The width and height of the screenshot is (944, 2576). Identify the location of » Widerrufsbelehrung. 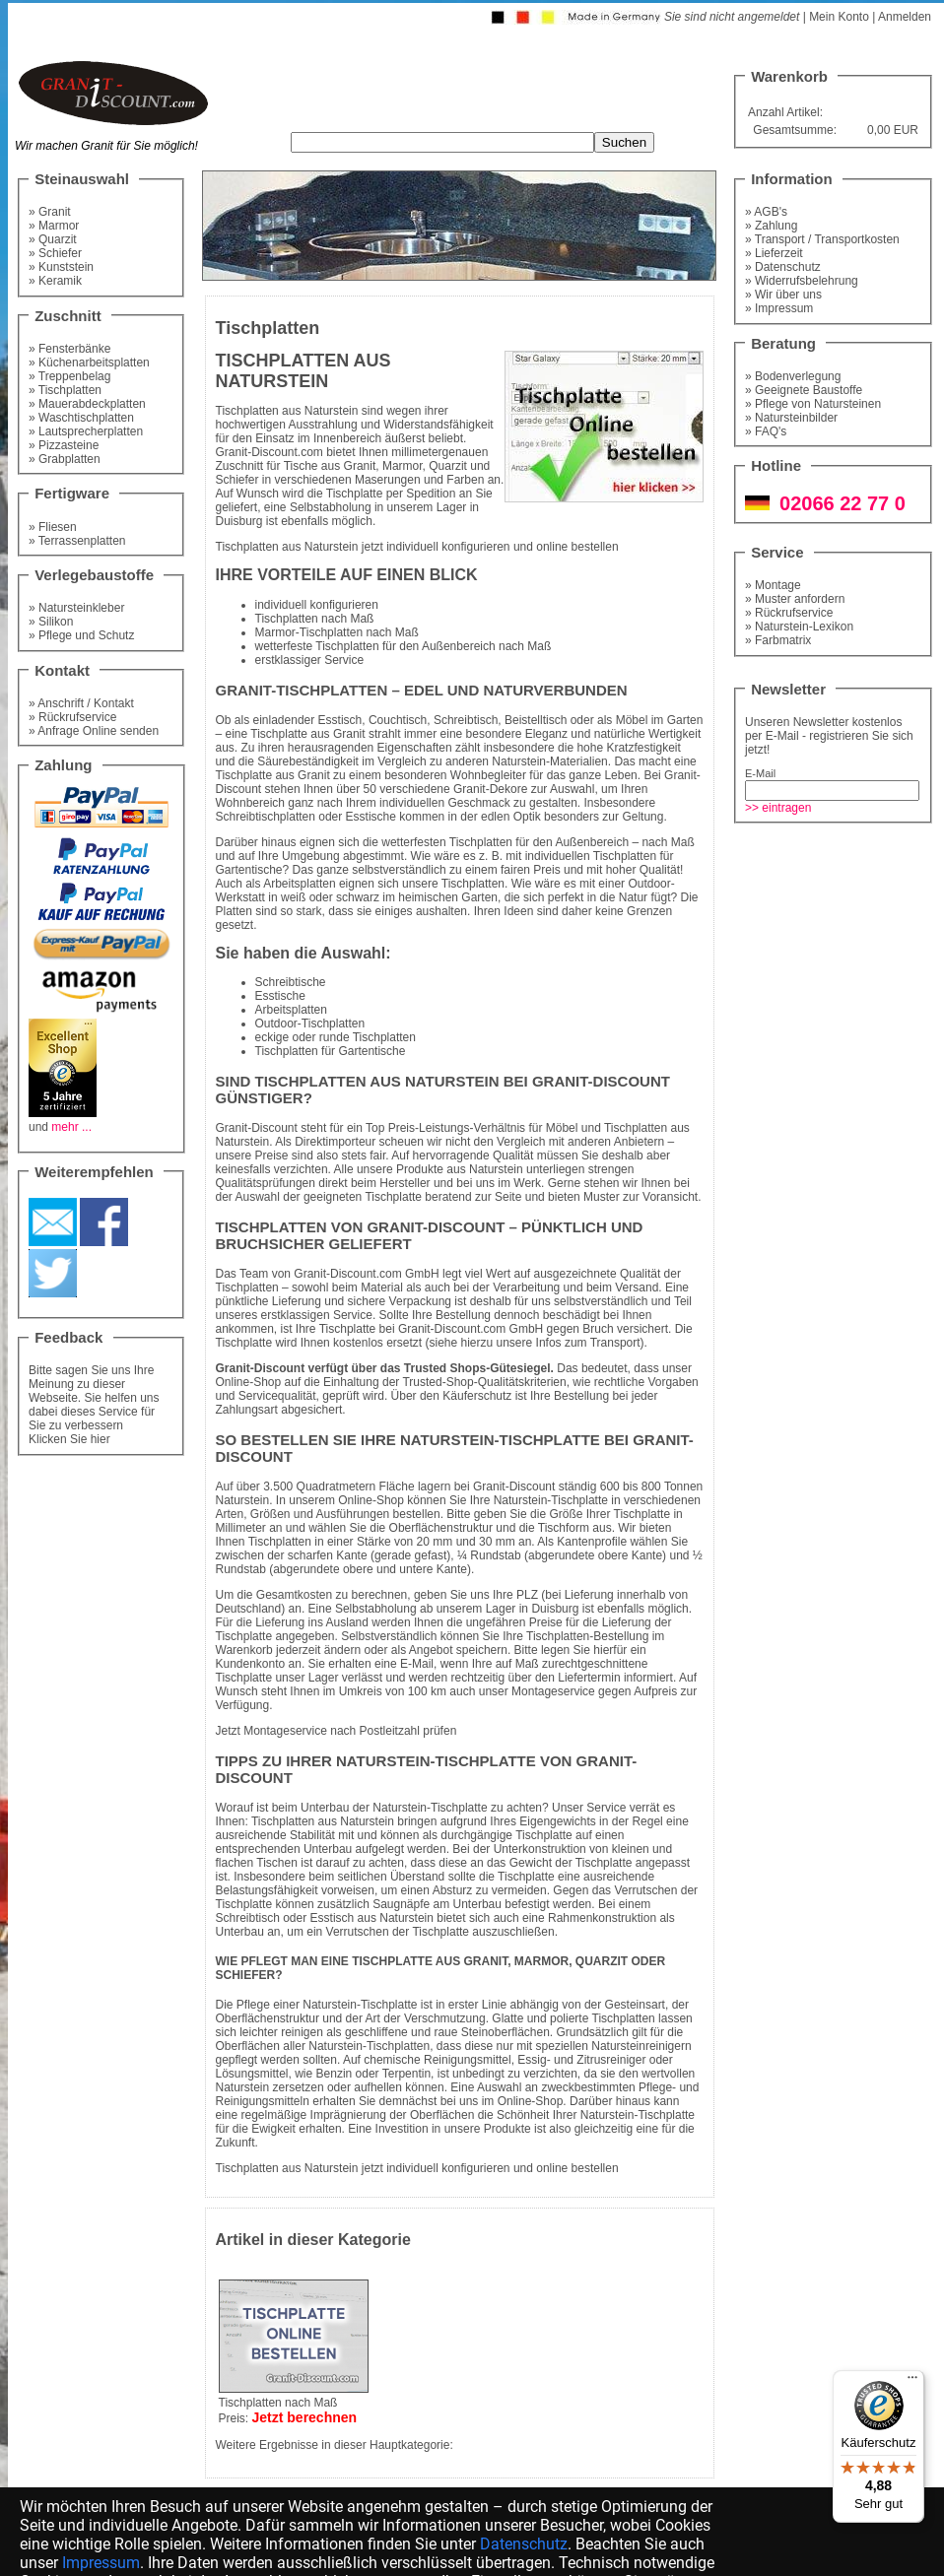
(801, 281).